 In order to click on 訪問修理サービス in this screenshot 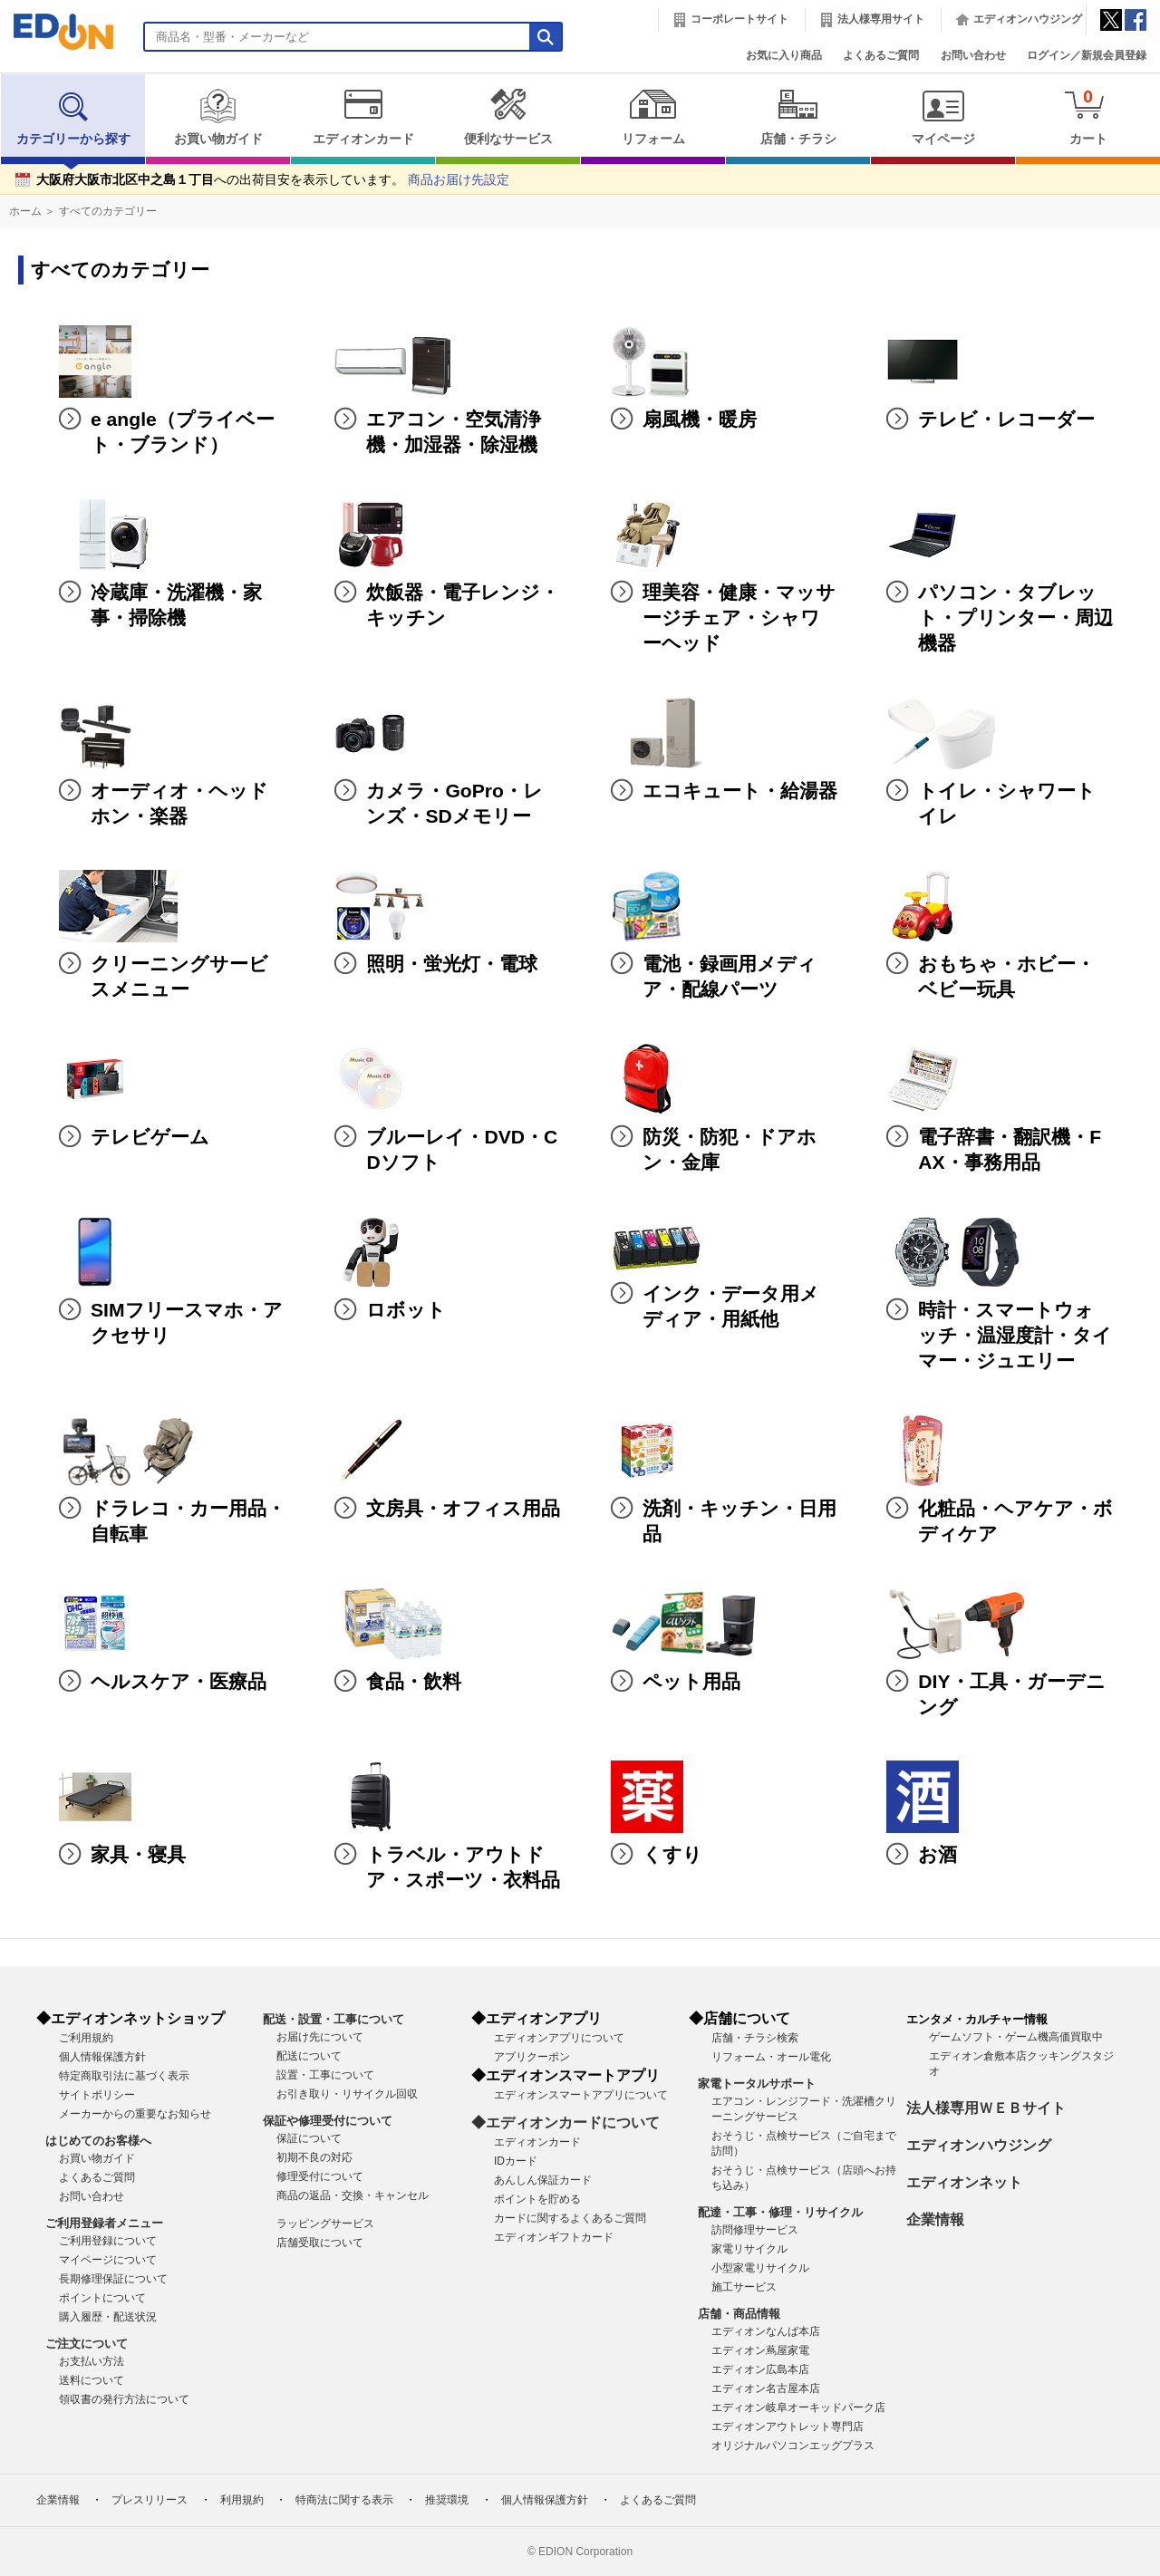, I will do `click(754, 2230)`.